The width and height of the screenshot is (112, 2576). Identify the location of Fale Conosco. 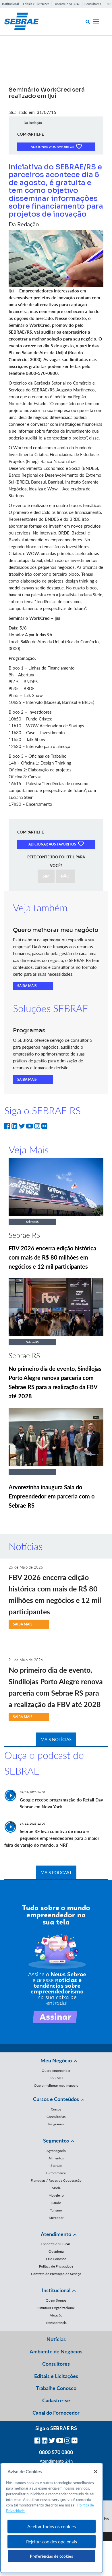
(56, 2259).